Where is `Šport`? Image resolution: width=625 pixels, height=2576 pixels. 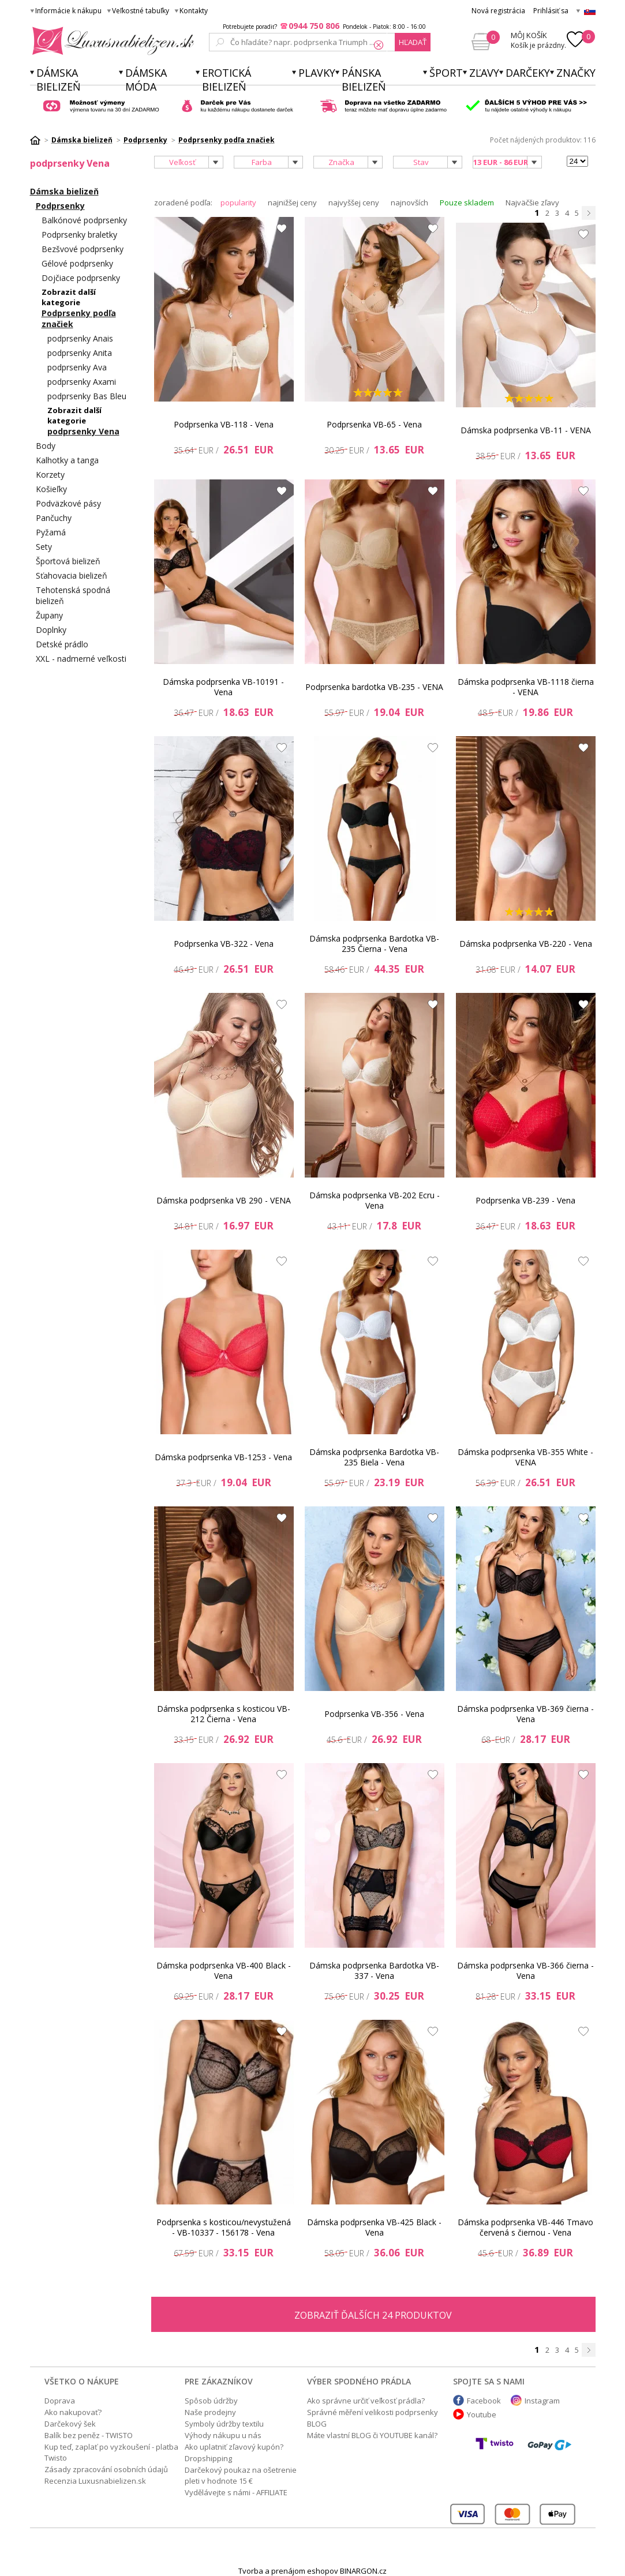
Šport is located at coordinates (446, 73).